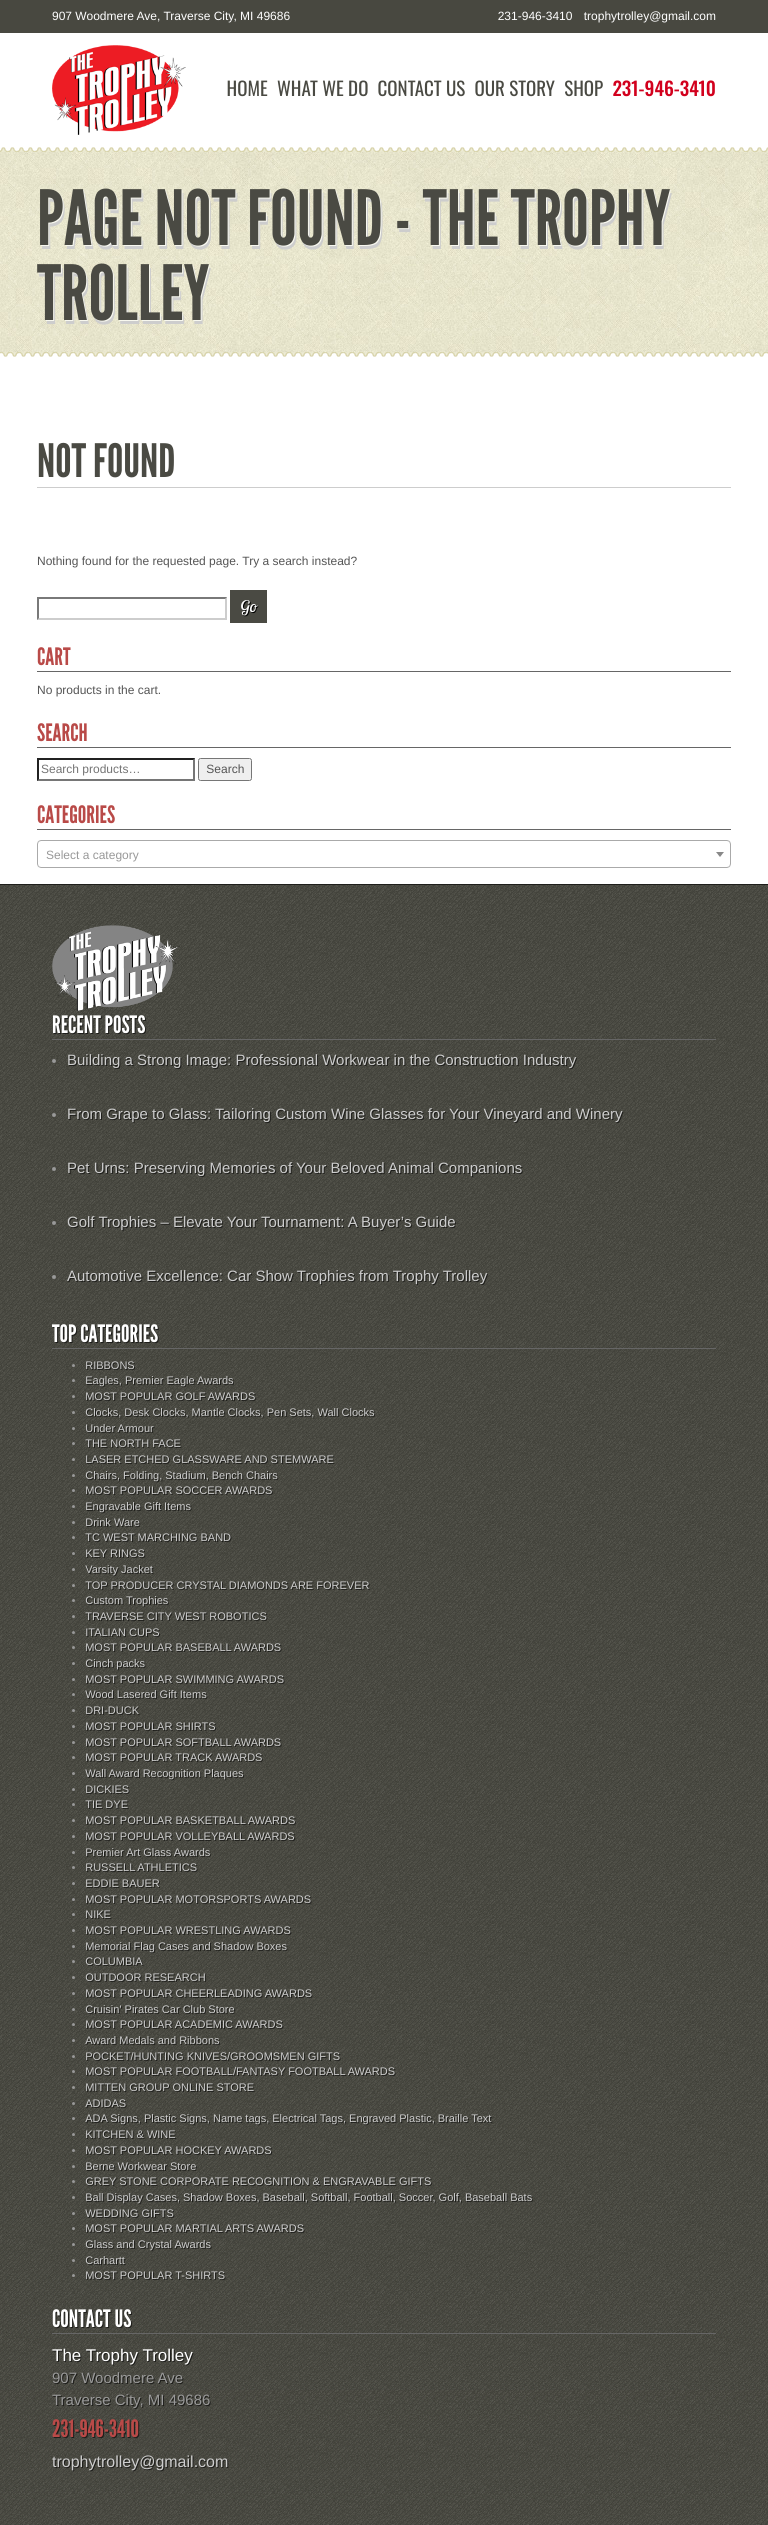 The width and height of the screenshot is (768, 2525). Describe the element at coordinates (140, 2167) in the screenshot. I see `Berne Workwear Store` at that location.